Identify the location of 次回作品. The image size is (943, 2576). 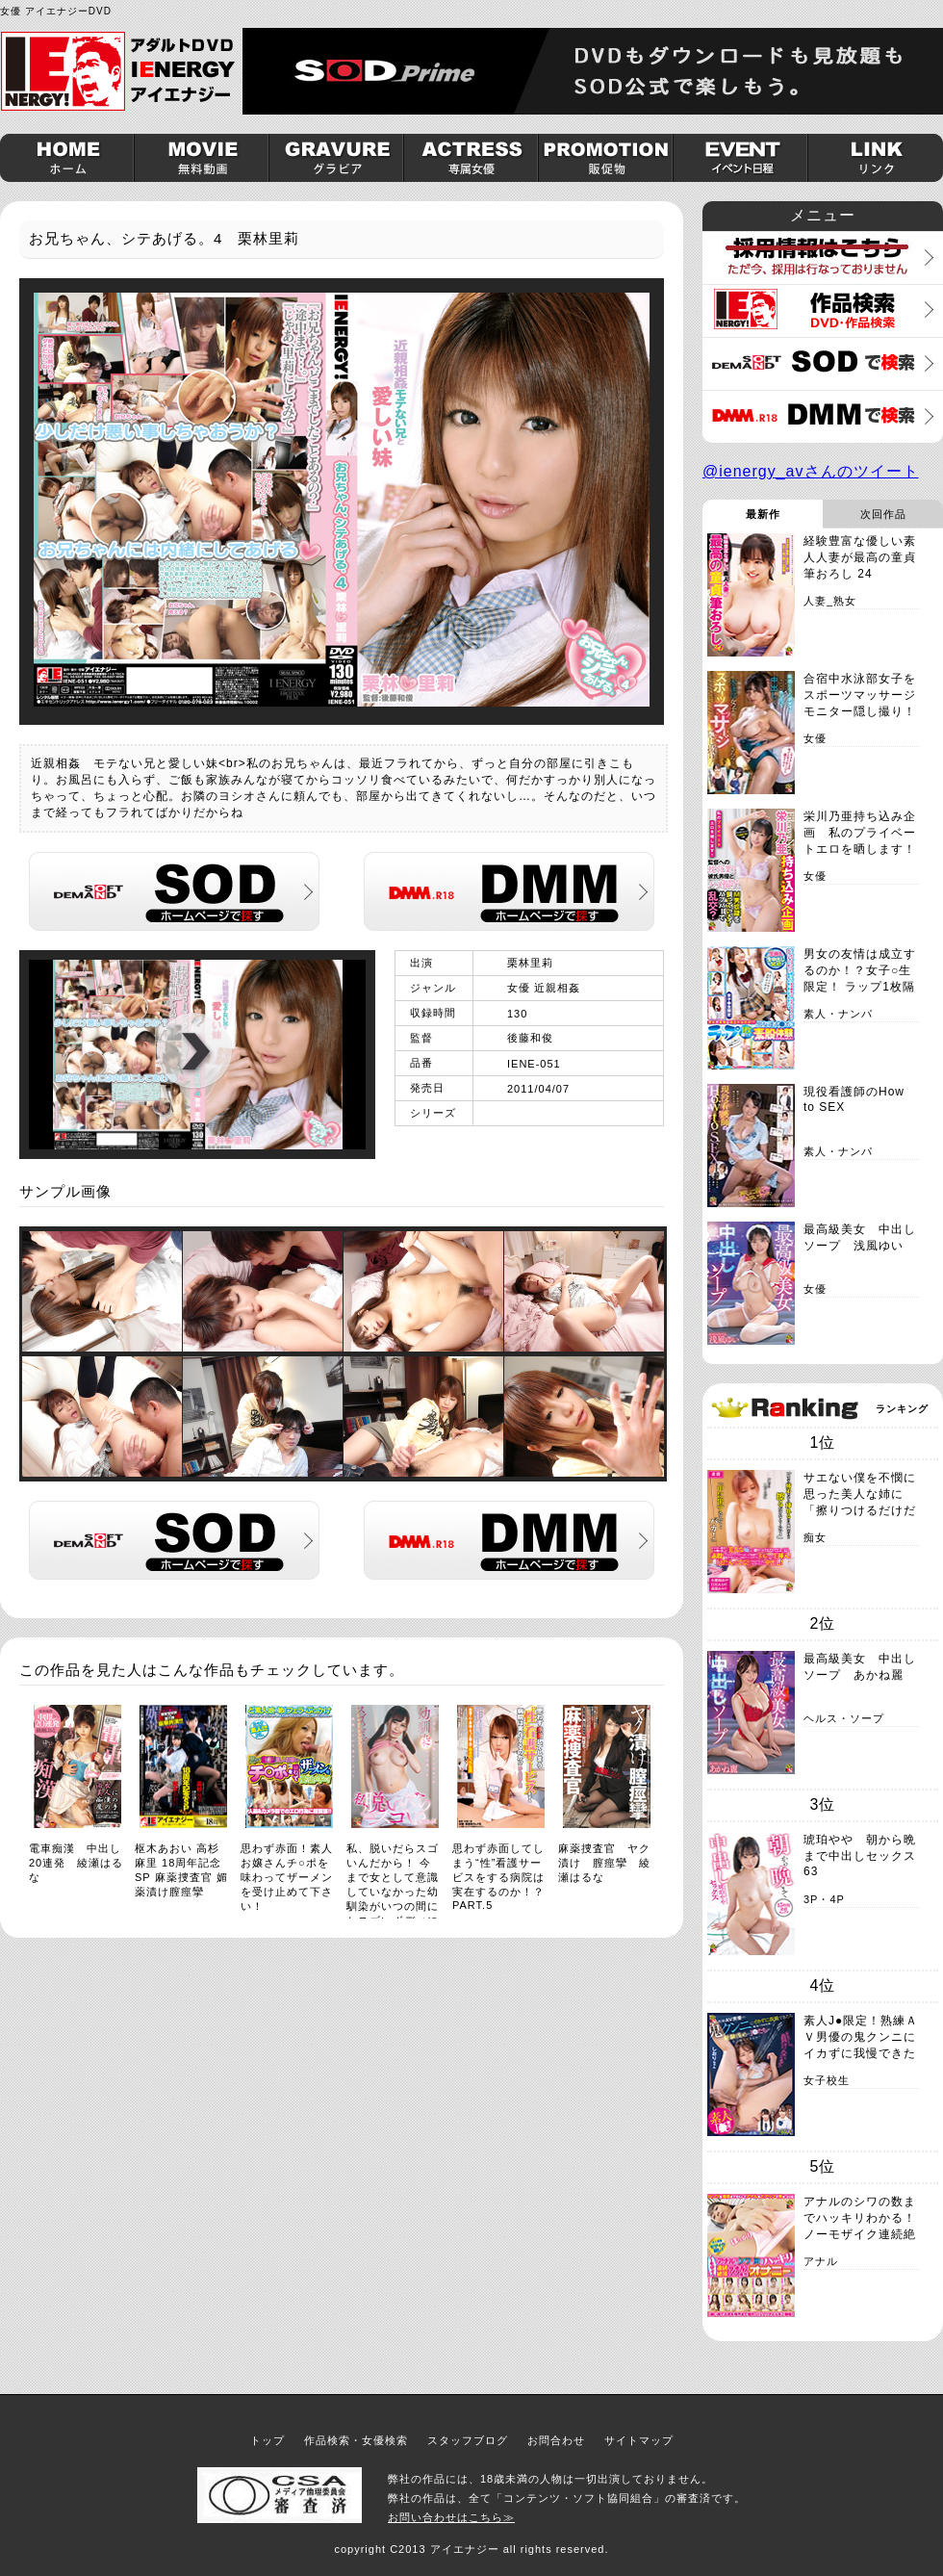
(883, 514).